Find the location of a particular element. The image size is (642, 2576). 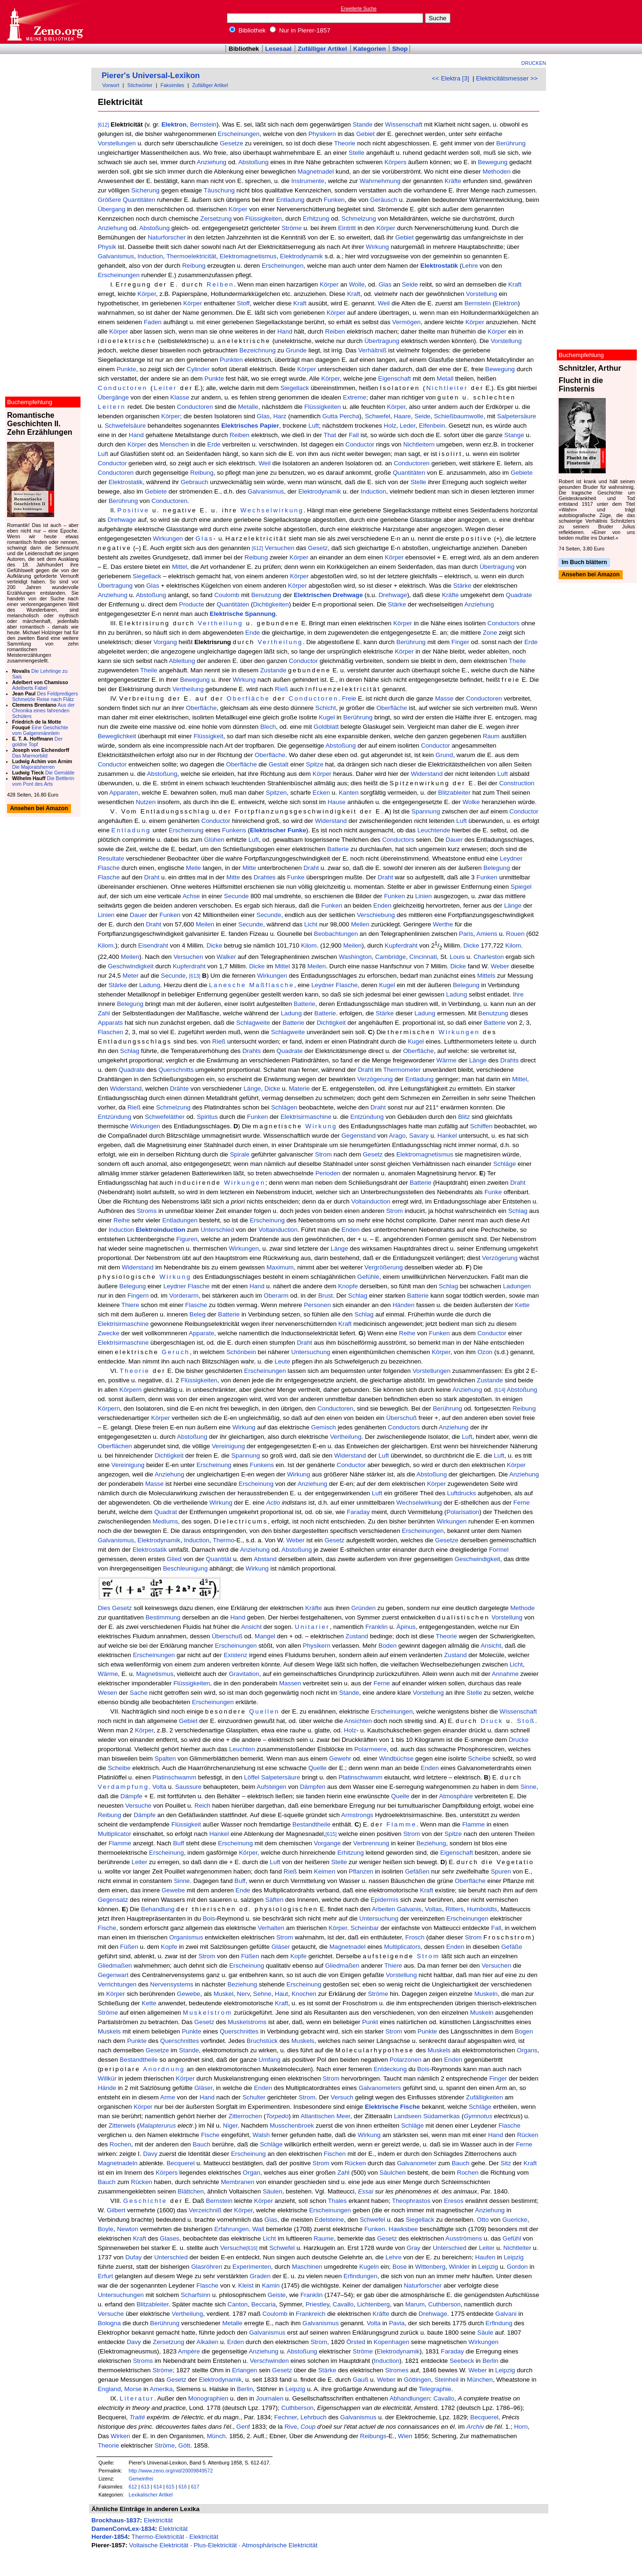

Induction is located at coordinates (150, 256).